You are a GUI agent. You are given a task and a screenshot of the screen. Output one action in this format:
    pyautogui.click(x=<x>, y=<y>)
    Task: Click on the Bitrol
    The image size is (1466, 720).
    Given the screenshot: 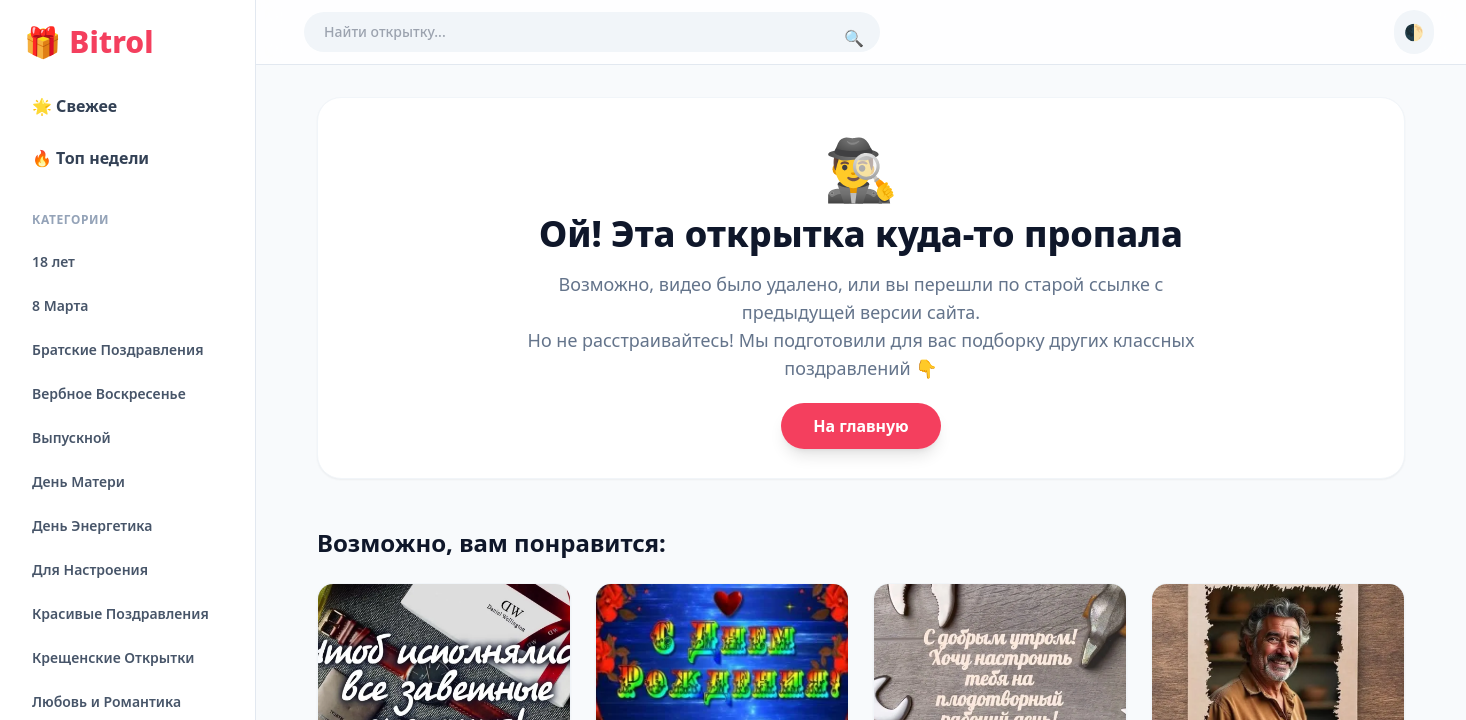 What is the action you would take?
    pyautogui.click(x=88, y=42)
    